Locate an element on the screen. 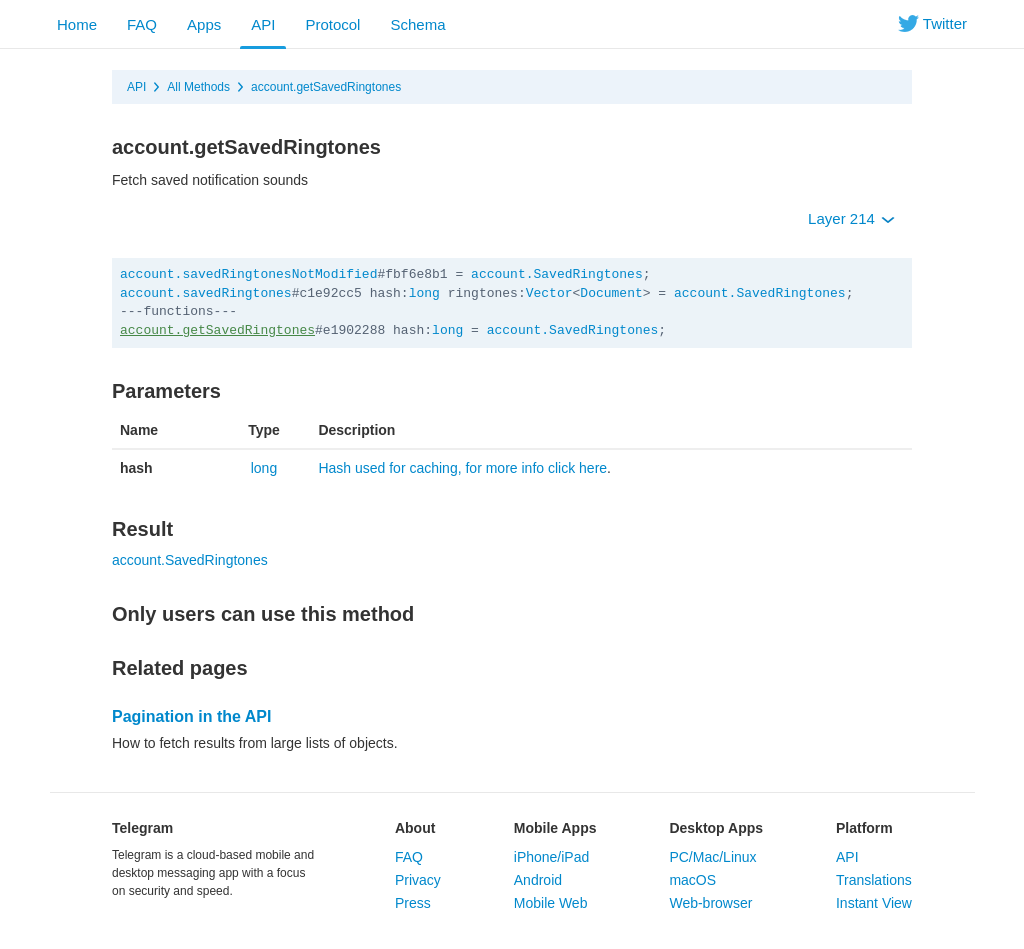 The image size is (1024, 949). account.savedRingtonesNotModified is located at coordinates (248, 274).